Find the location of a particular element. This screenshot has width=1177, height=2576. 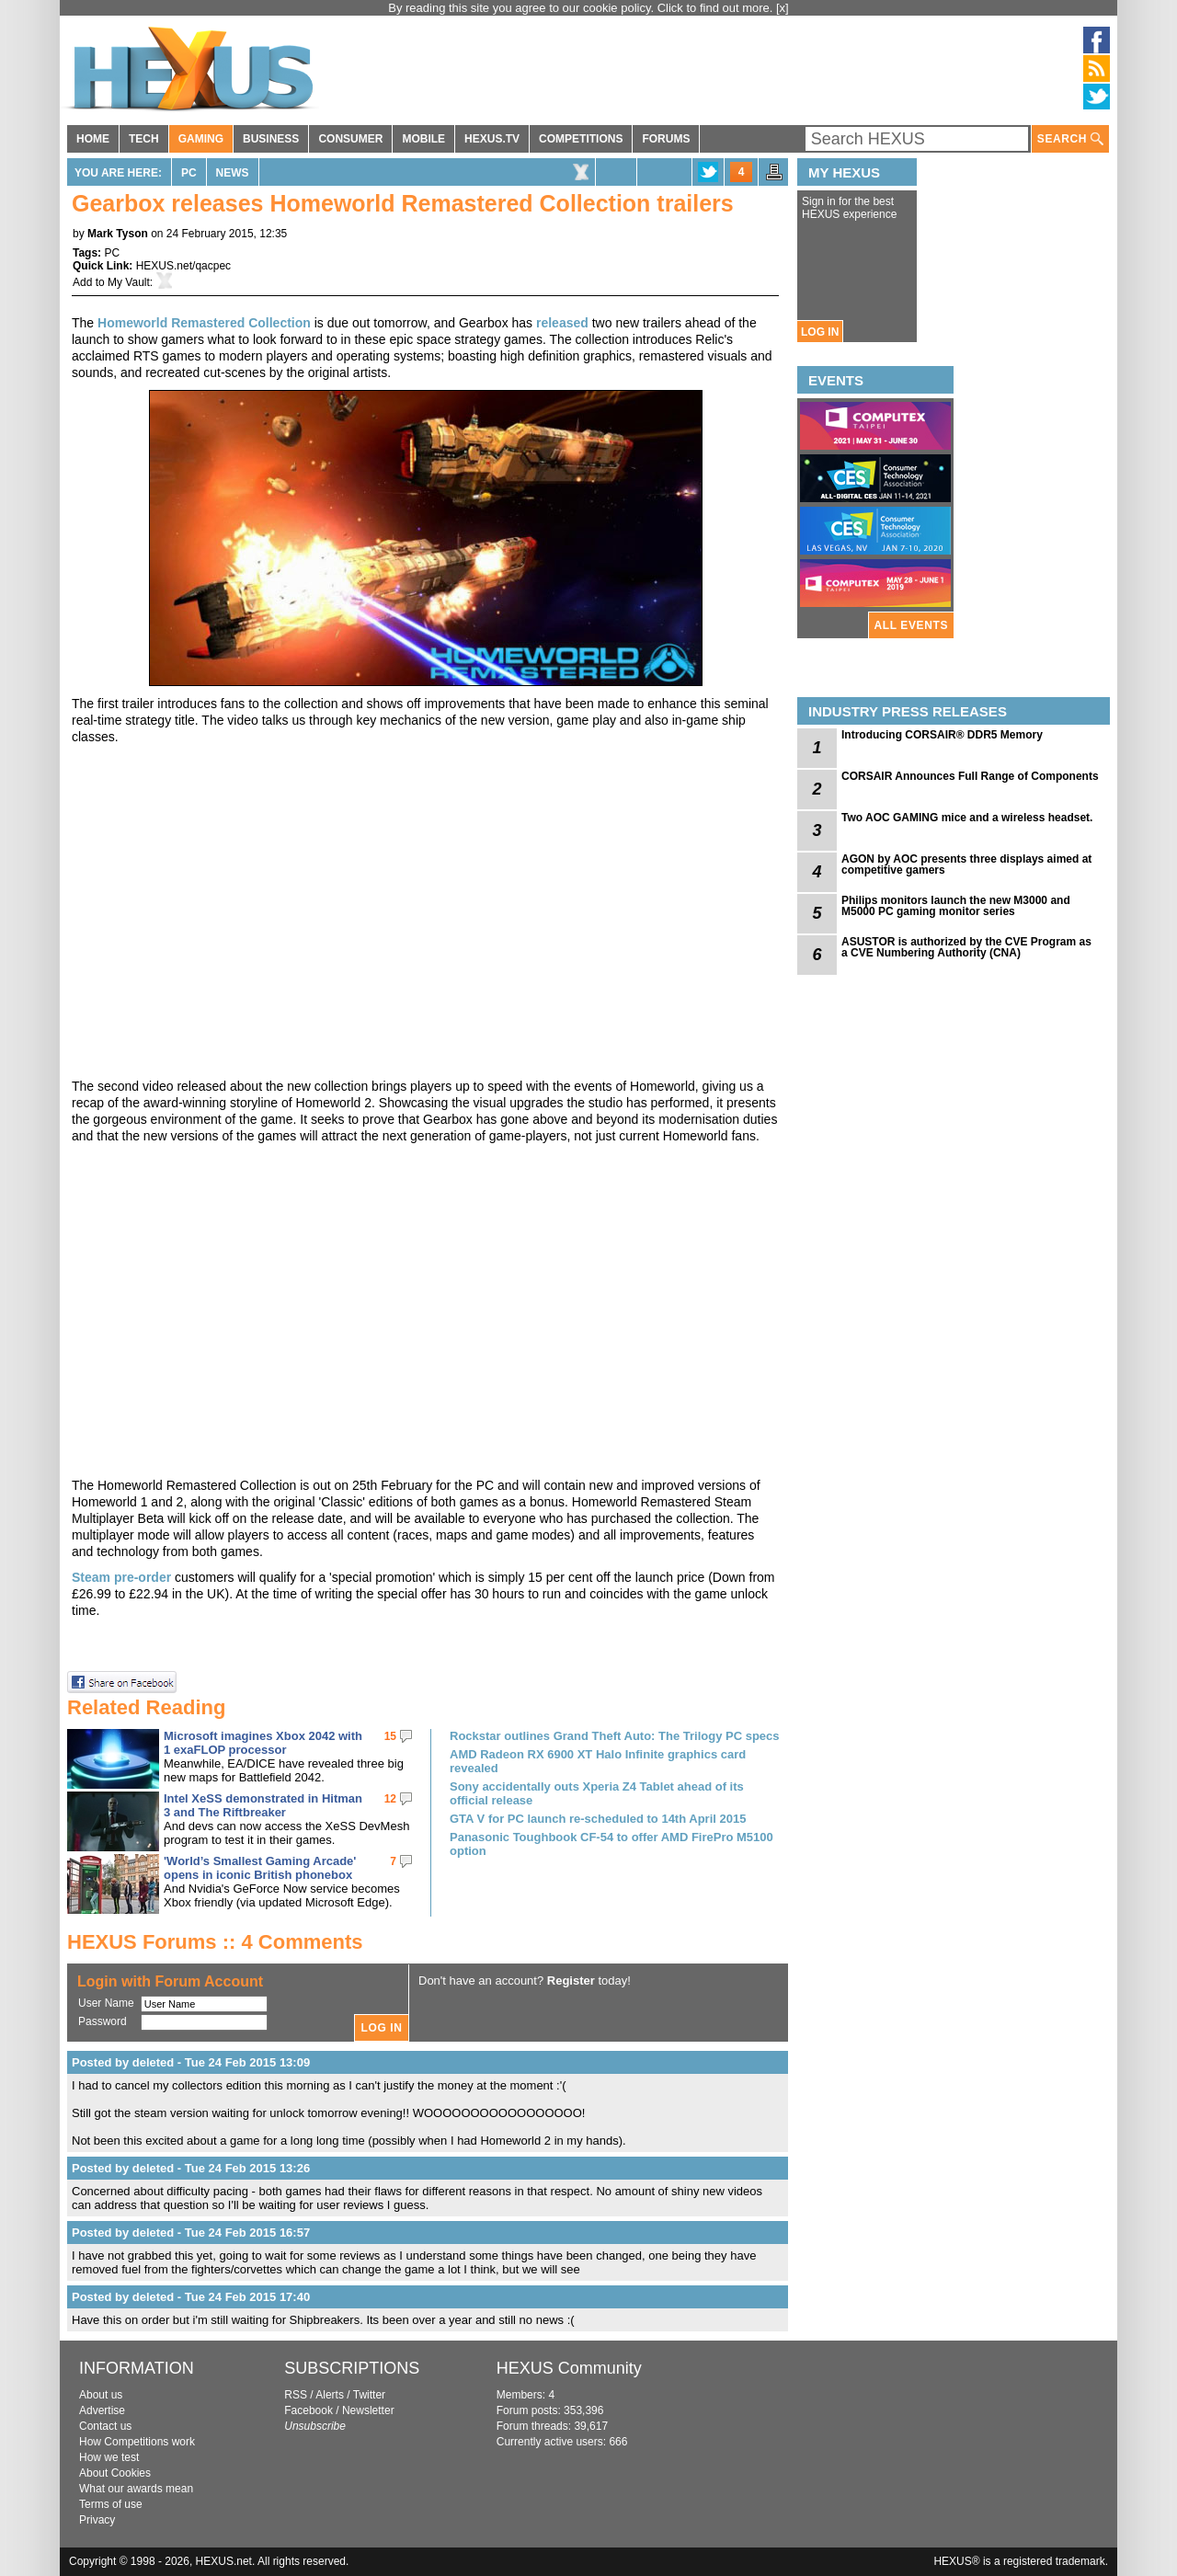

FORUMS is located at coordinates (666, 138).